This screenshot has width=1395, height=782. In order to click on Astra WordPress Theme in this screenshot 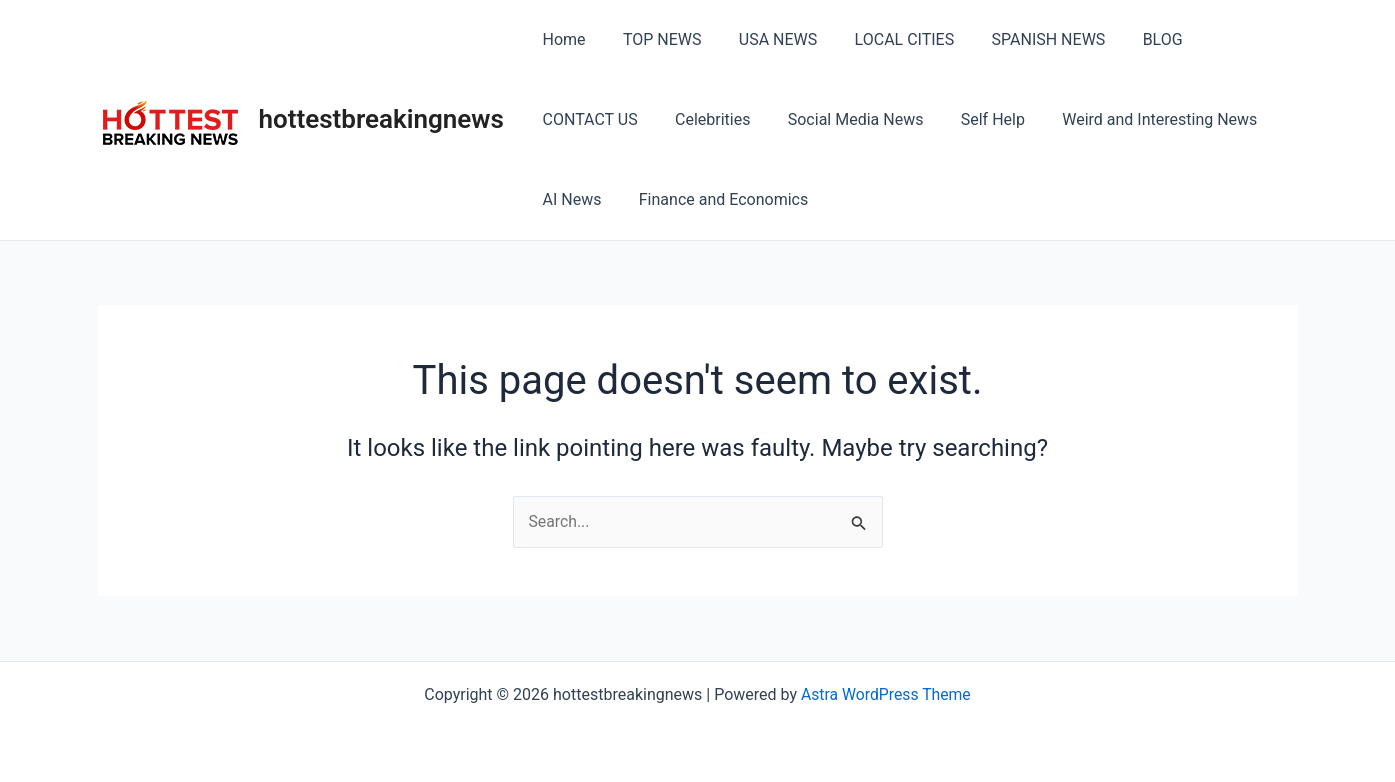, I will do `click(886, 694)`.